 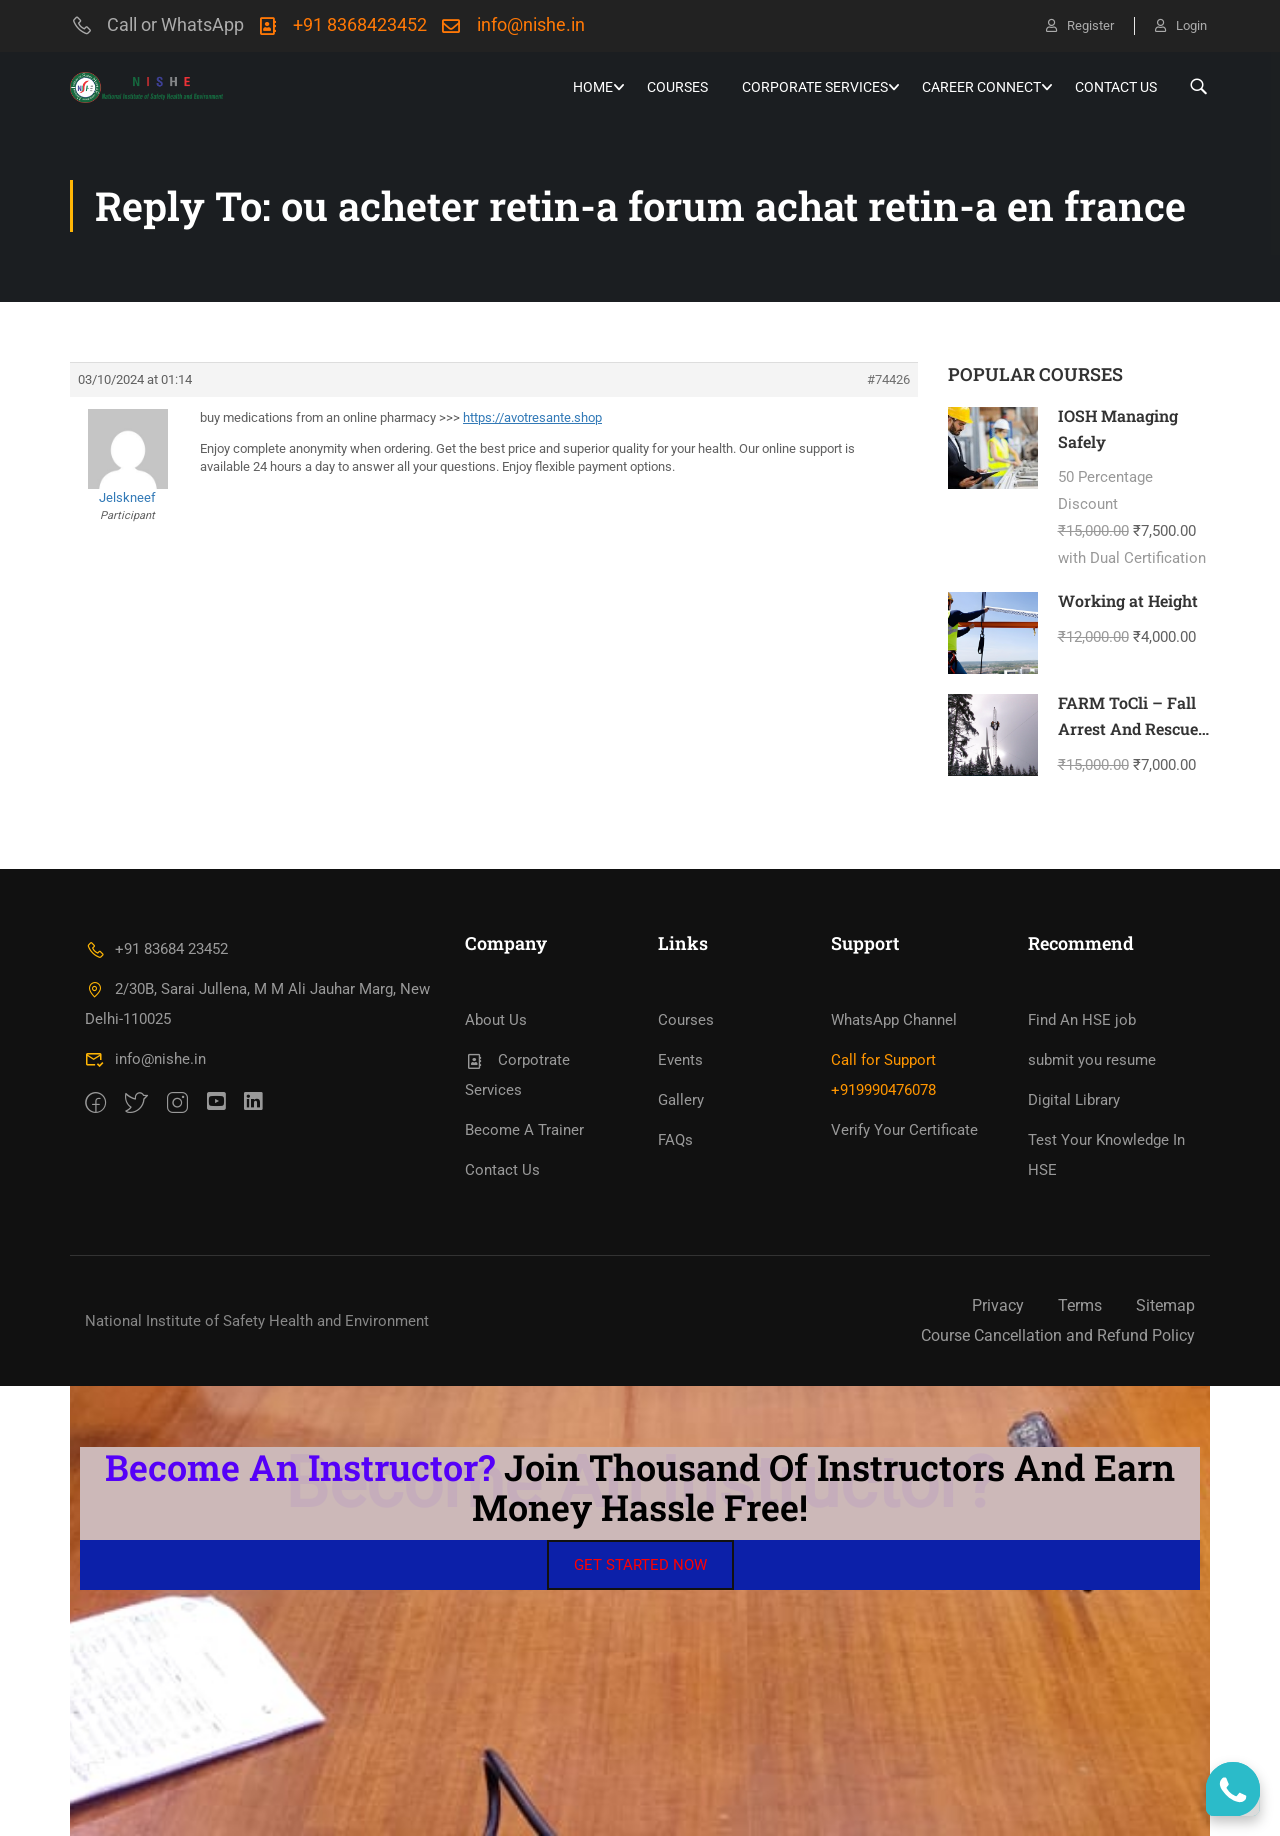 What do you see at coordinates (1092, 1060) in the screenshot?
I see `submit you resume` at bounding box center [1092, 1060].